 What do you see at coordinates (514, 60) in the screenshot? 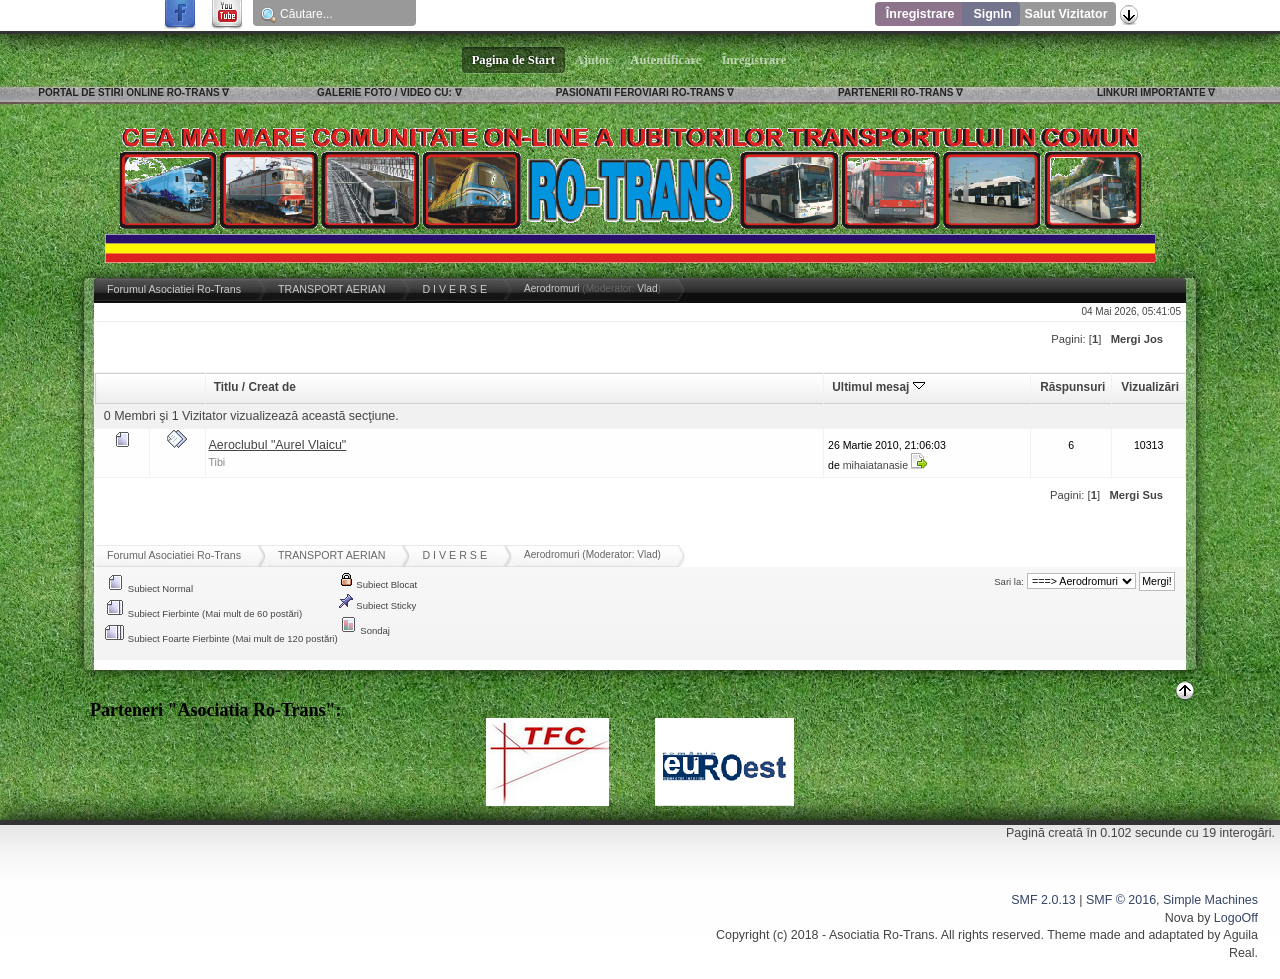
I see `Pagina de Start` at bounding box center [514, 60].